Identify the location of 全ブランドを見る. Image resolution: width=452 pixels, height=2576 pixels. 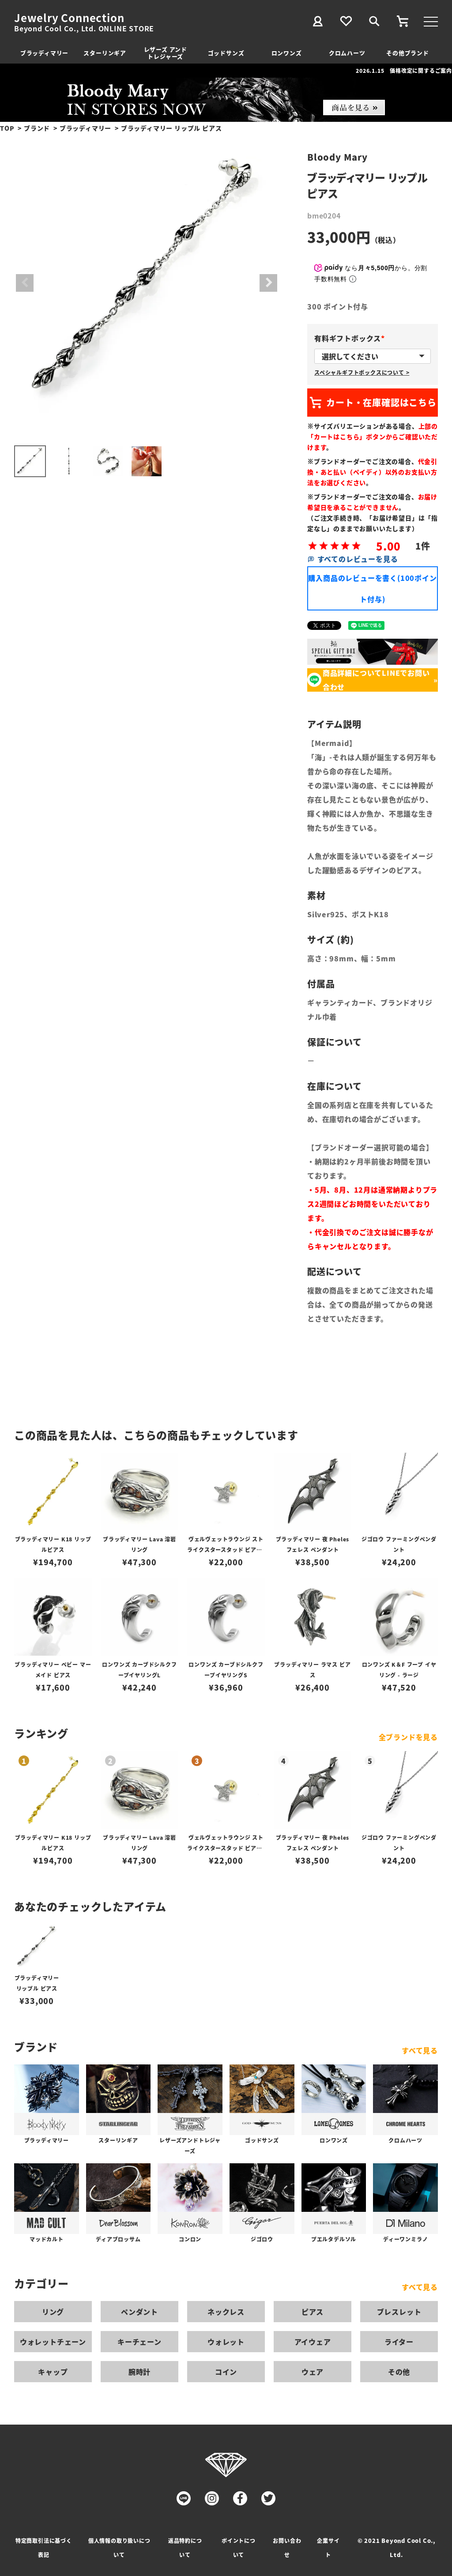
(408, 1737).